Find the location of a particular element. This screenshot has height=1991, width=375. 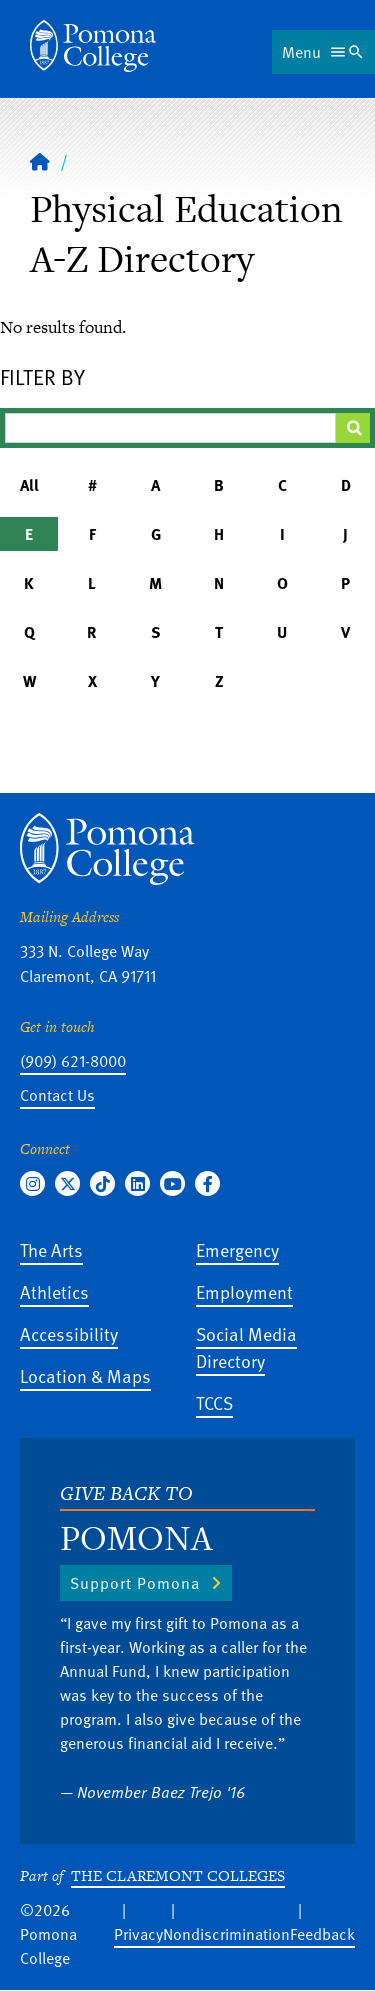

Location & Maps is located at coordinates (85, 1375).